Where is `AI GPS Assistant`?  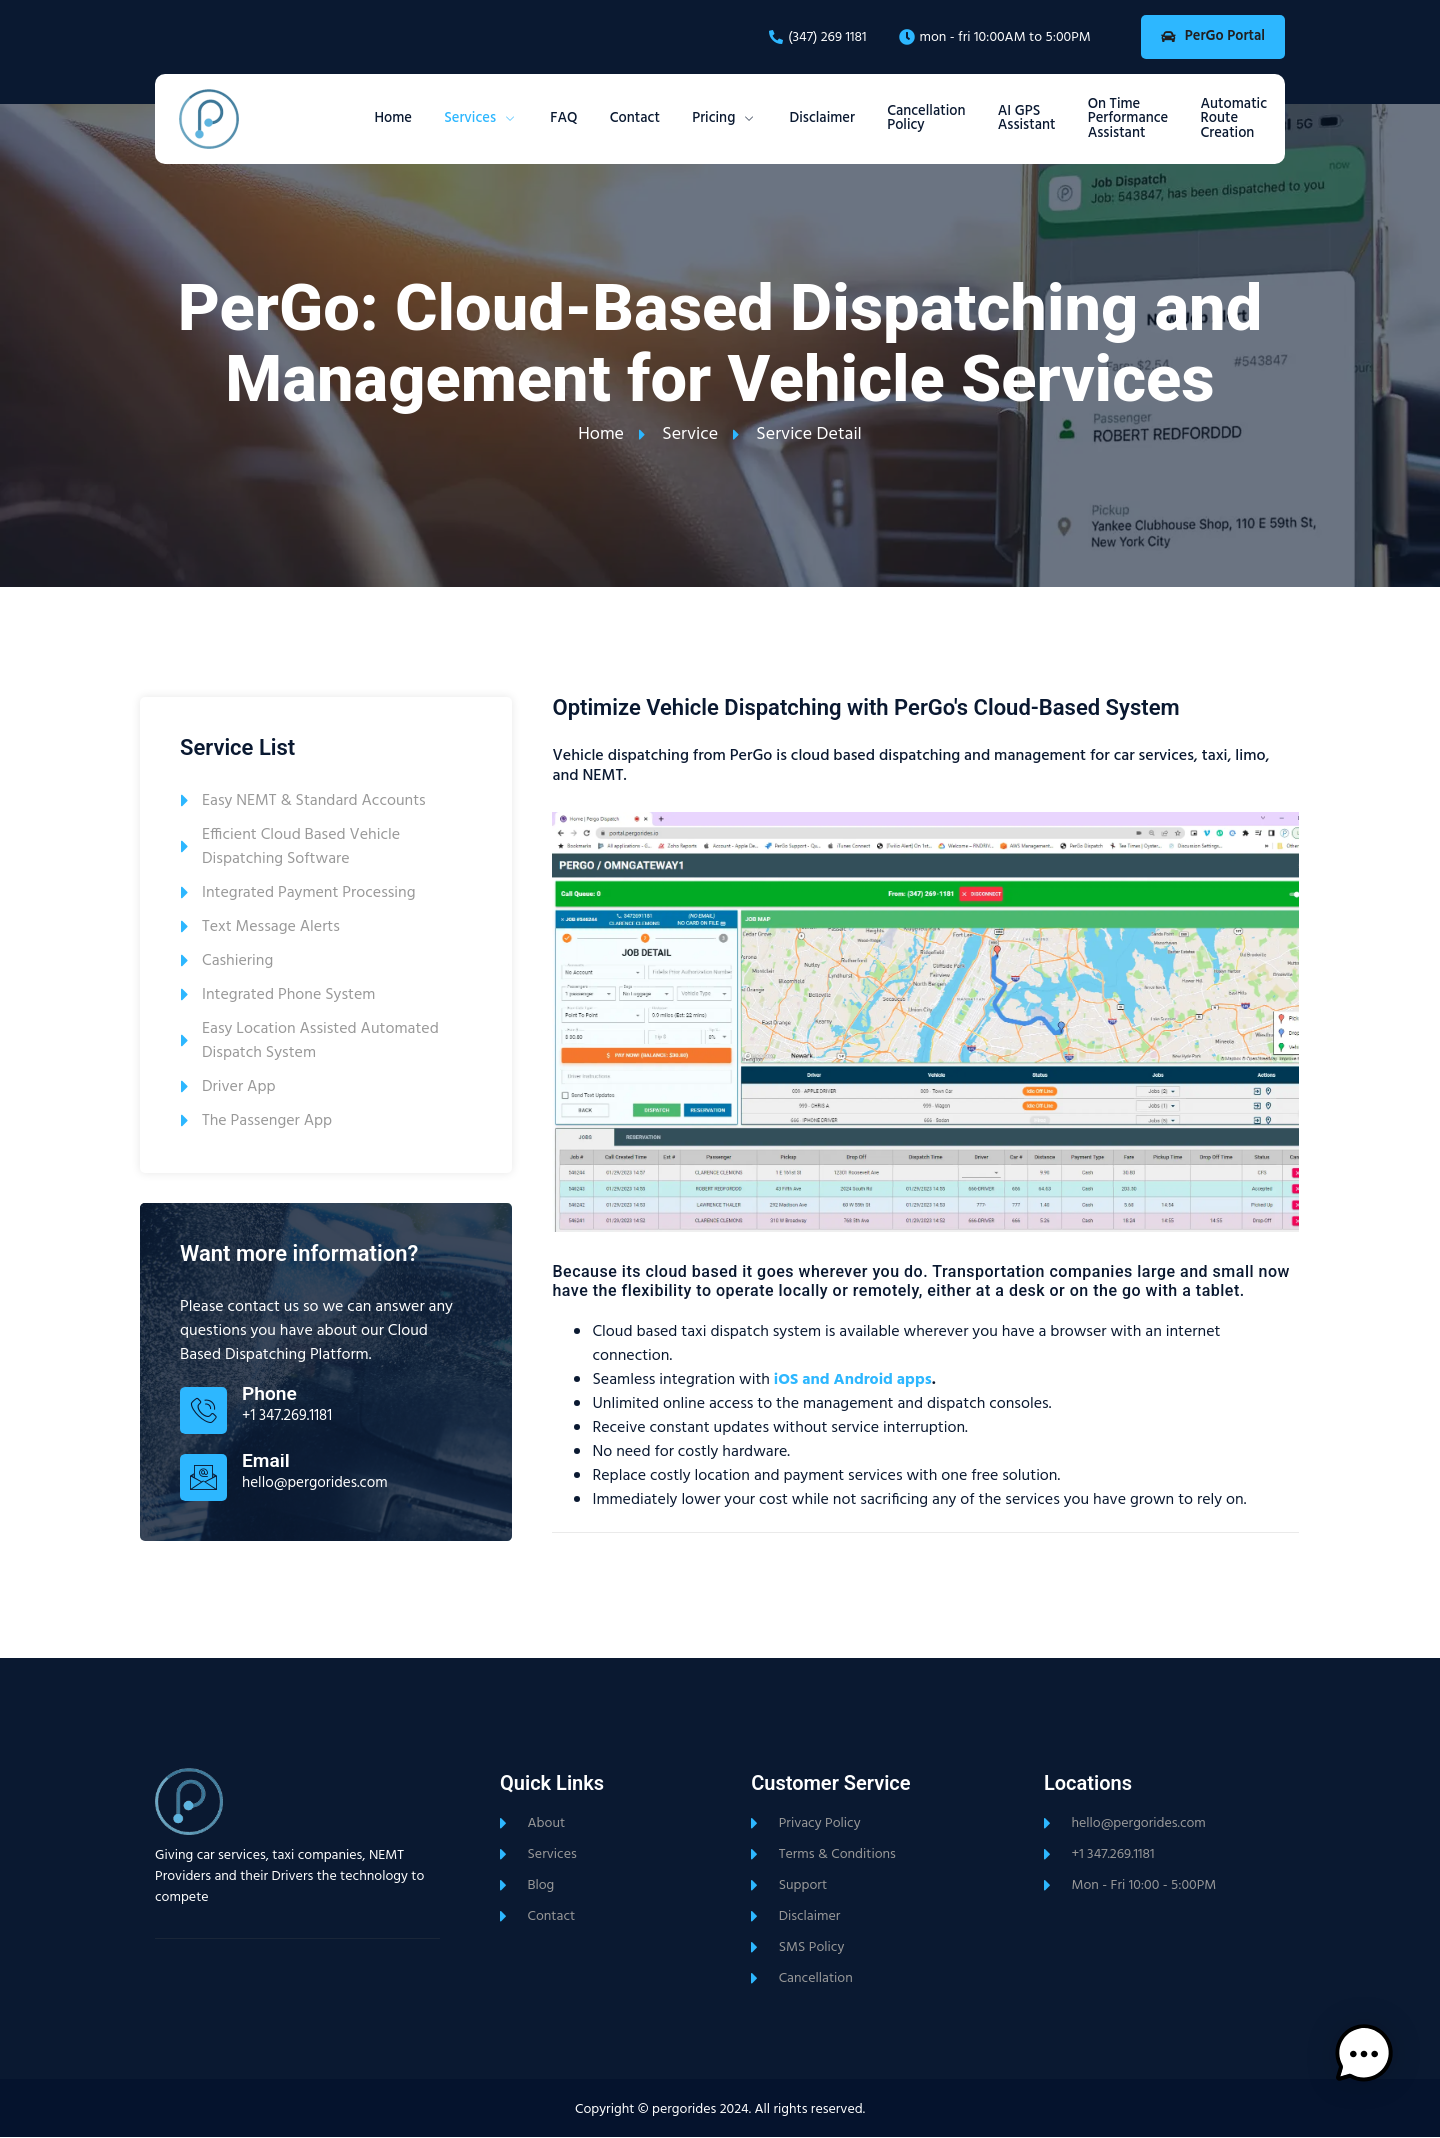
AI GPS Assistant is located at coordinates (1003, 119).